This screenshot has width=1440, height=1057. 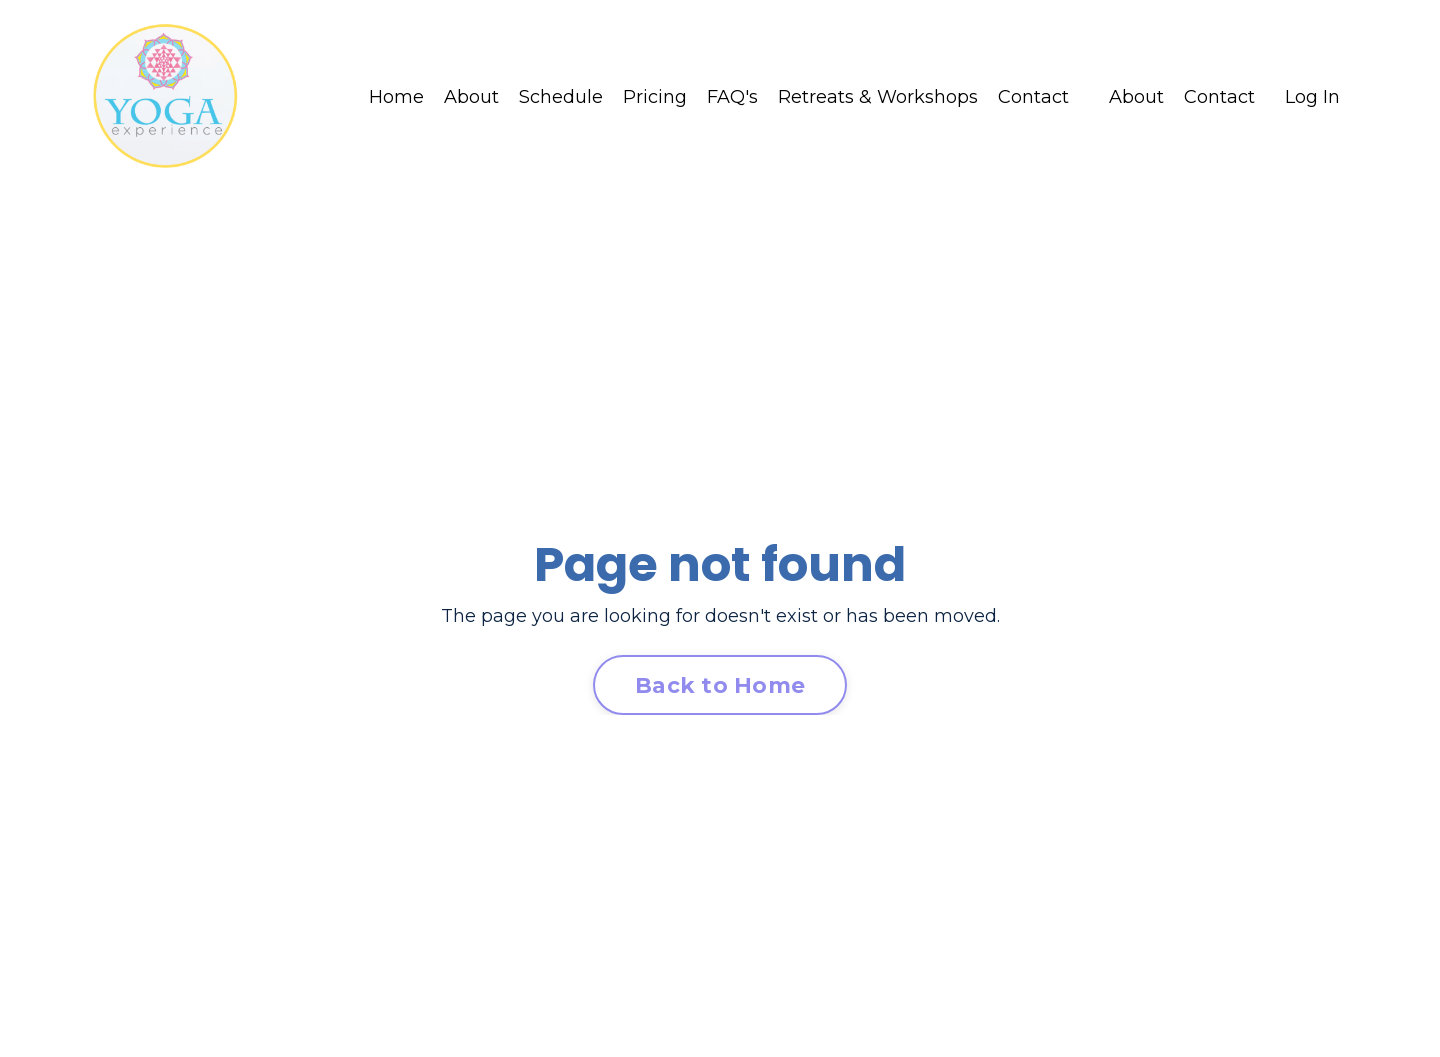 I want to click on Back to Home [button], so click(x=720, y=685).